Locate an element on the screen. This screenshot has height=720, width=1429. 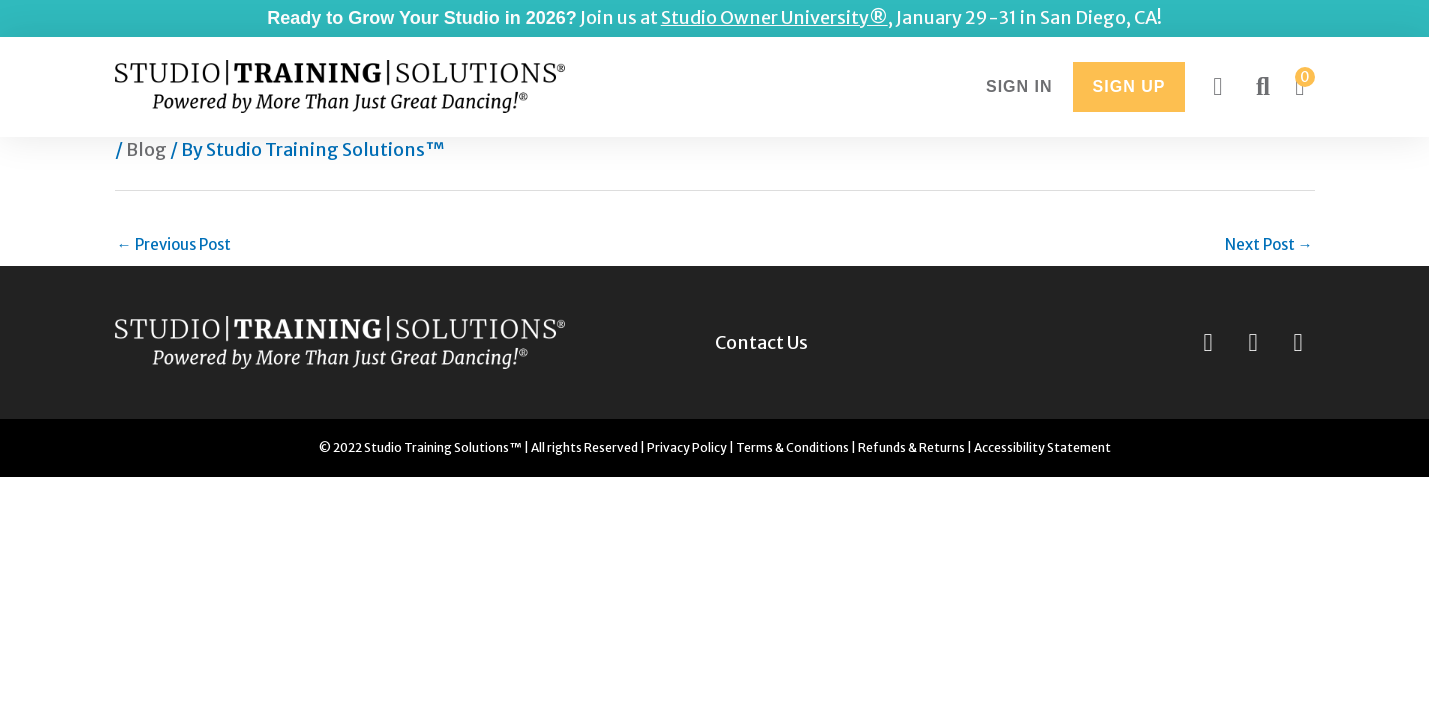
Studio Owner University® is located at coordinates (774, 17).